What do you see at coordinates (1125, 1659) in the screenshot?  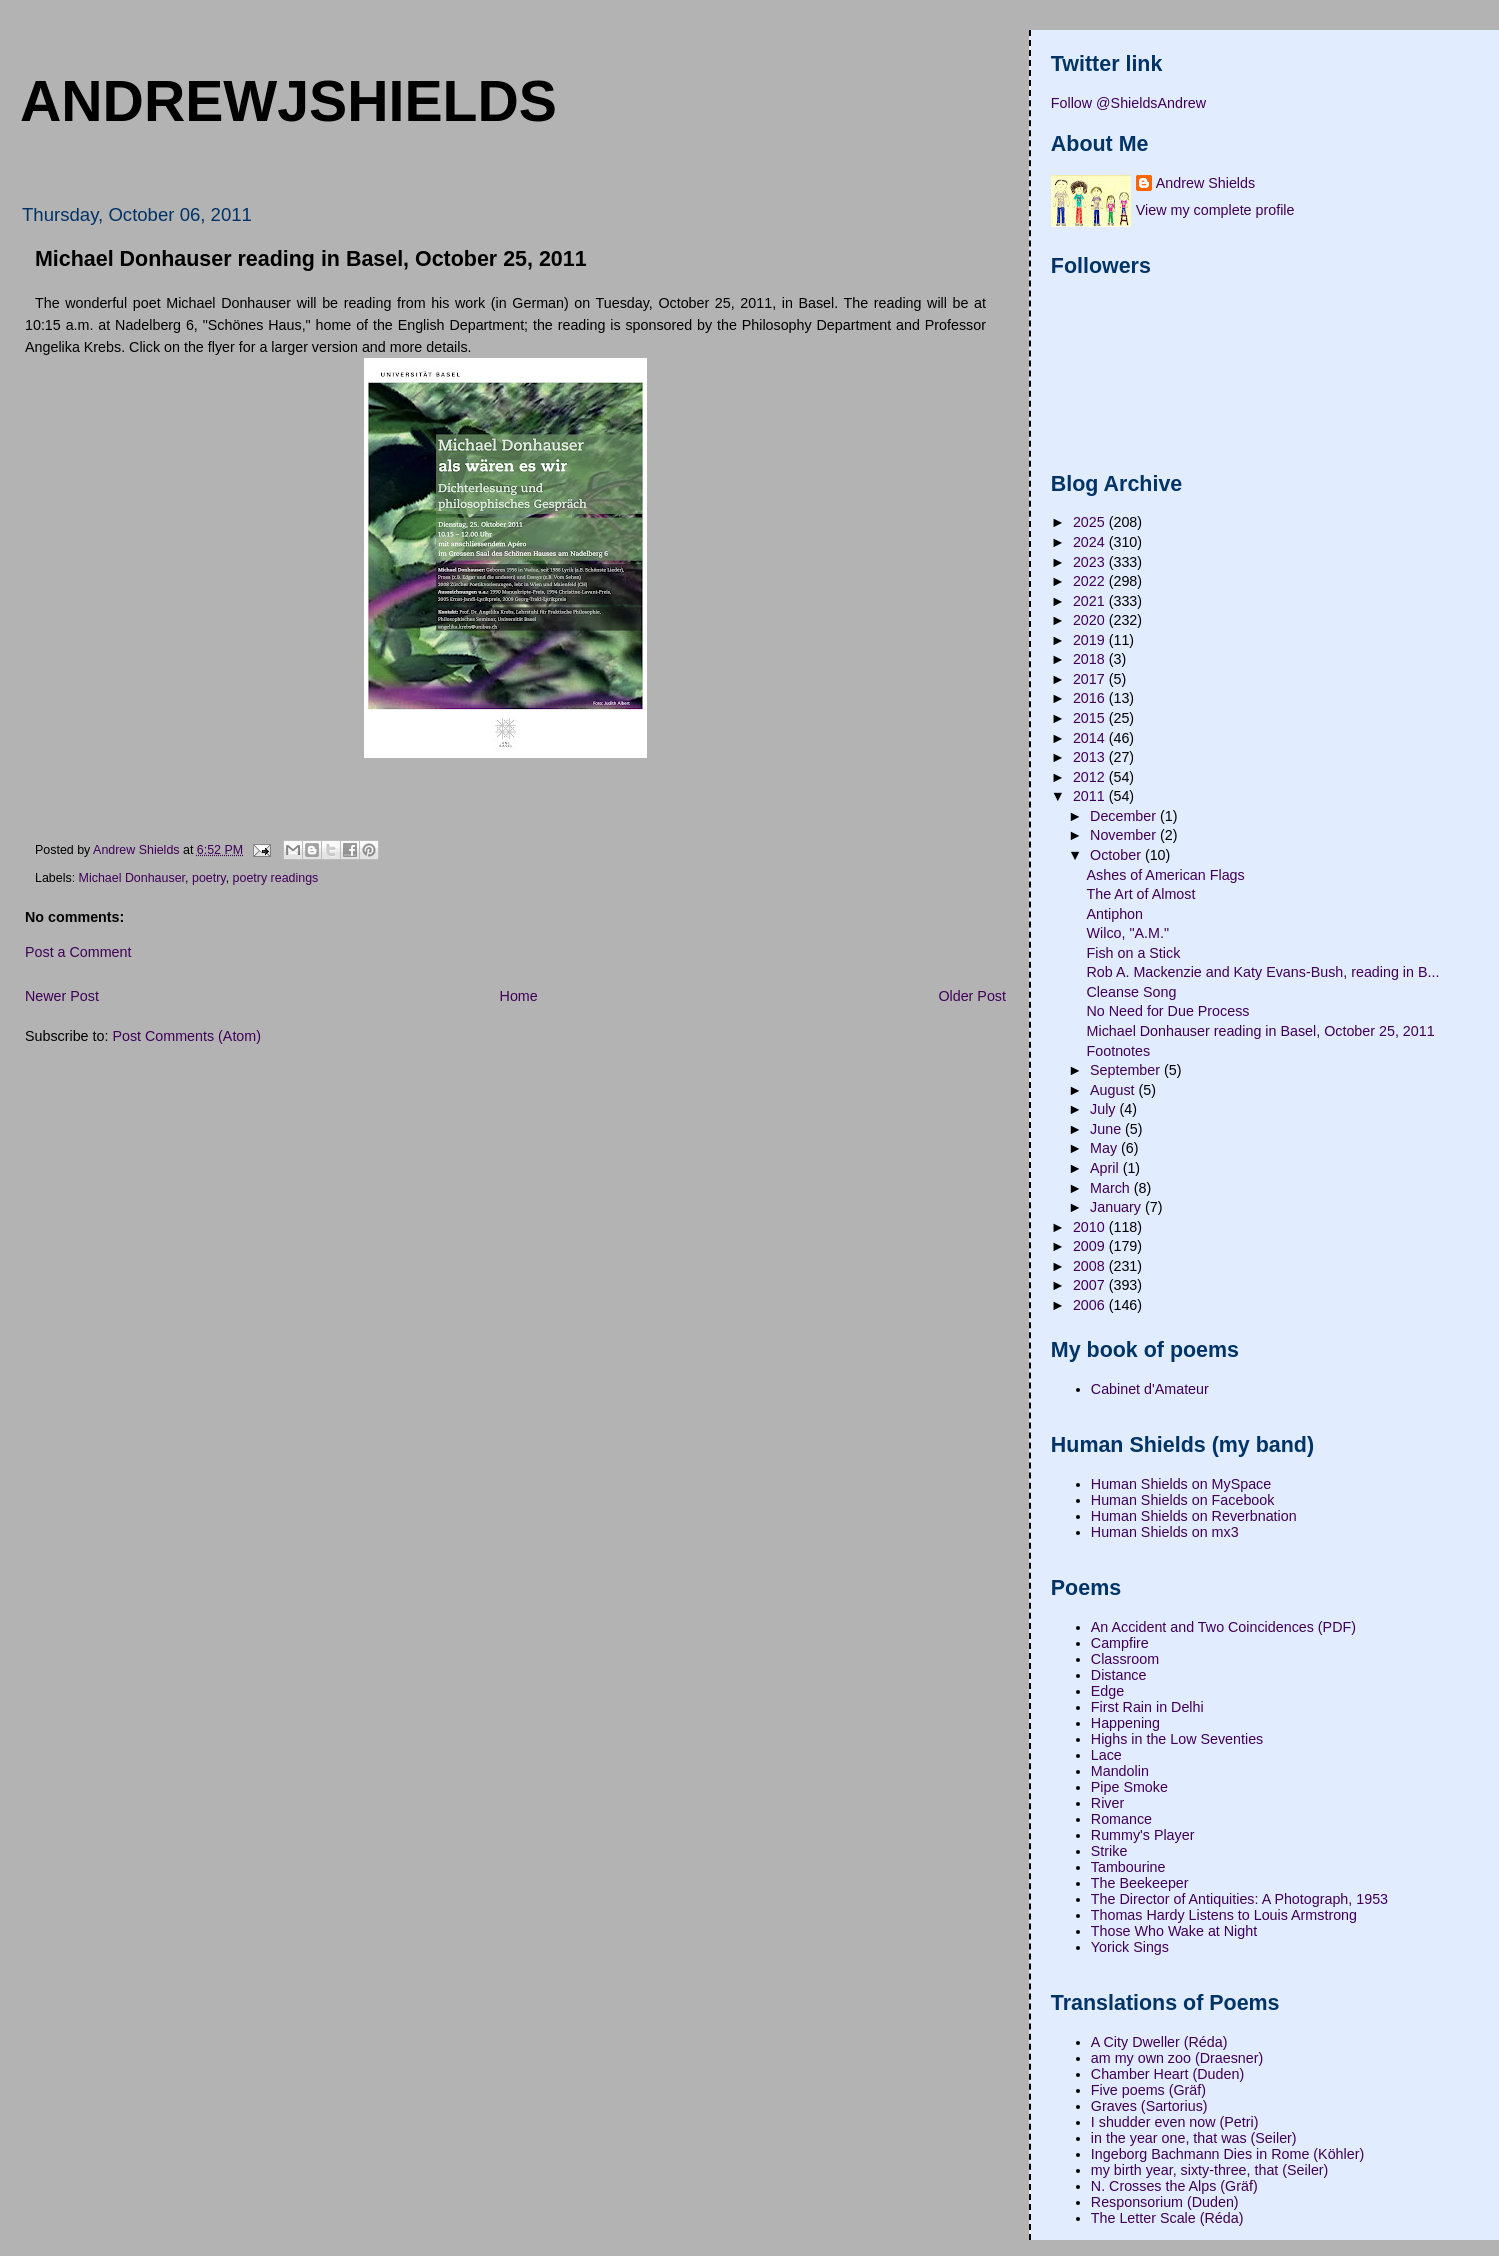 I see `Classroom` at bounding box center [1125, 1659].